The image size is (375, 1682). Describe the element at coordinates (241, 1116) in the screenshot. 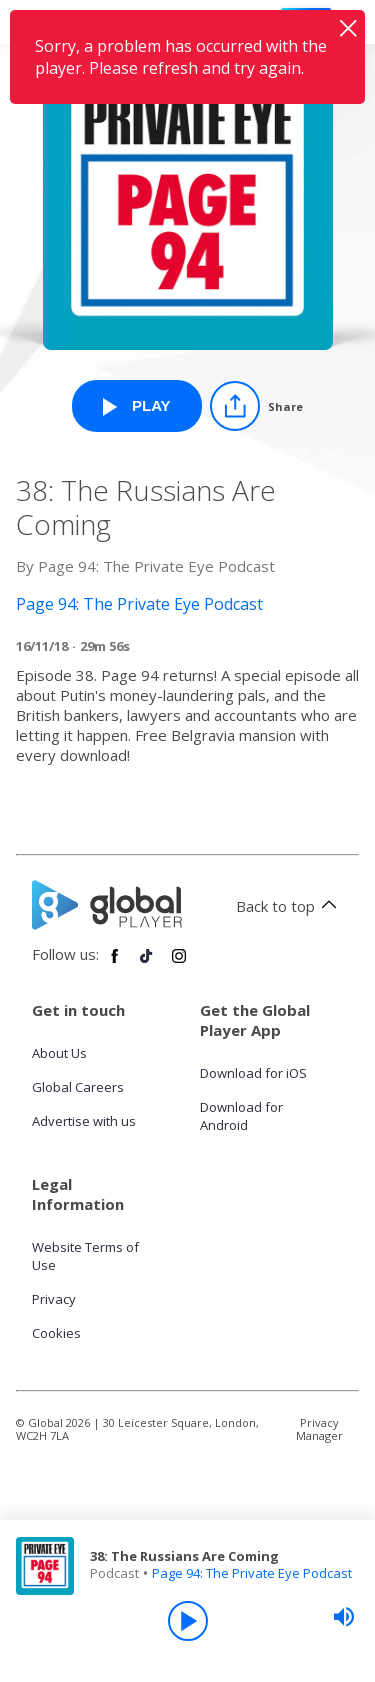

I see `Download for Android` at that location.